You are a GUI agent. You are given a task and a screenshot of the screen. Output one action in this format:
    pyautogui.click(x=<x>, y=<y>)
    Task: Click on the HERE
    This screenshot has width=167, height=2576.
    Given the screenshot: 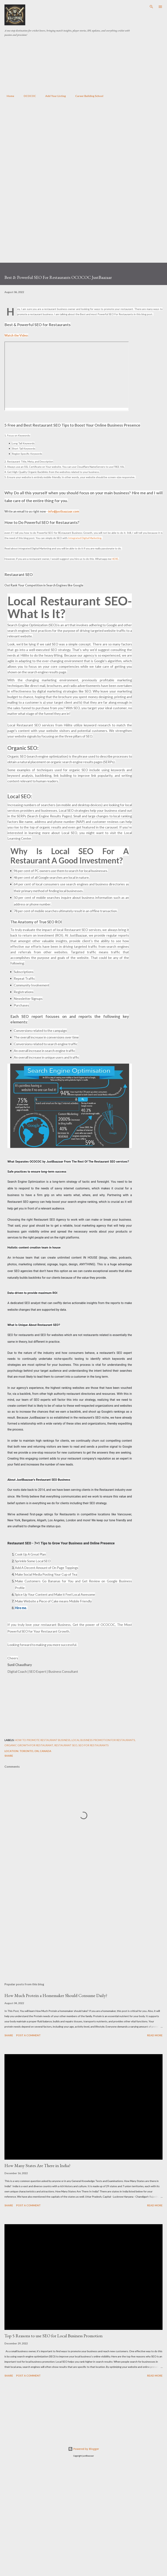 What is the action you would take?
    pyautogui.click(x=115, y=558)
    